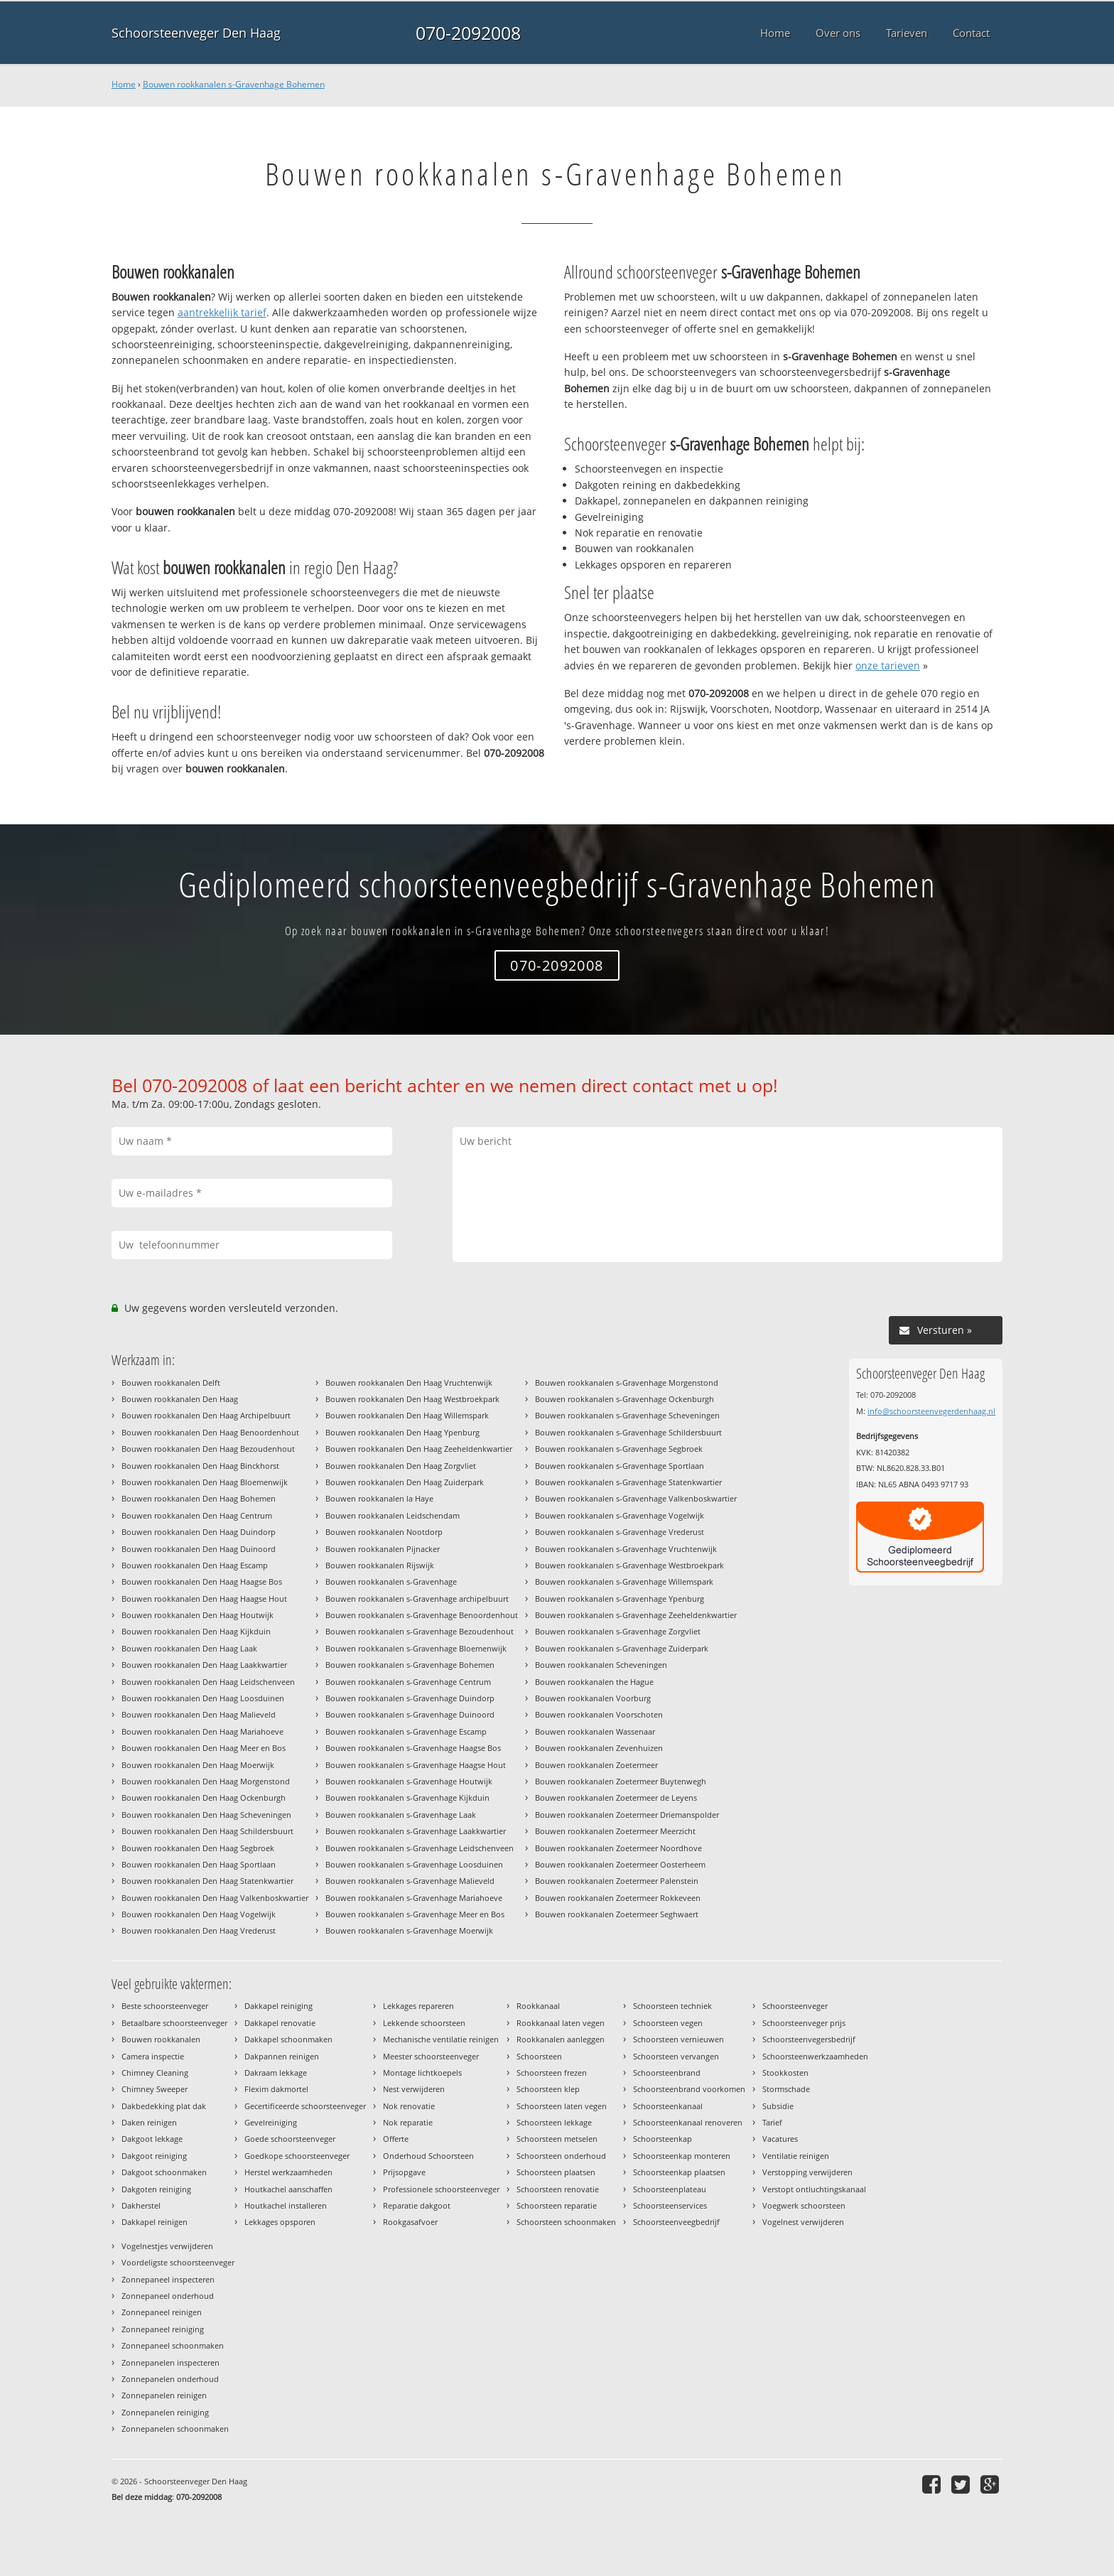 This screenshot has width=1114, height=2576. Describe the element at coordinates (288, 2172) in the screenshot. I see `Herstel werkzaamheden` at that location.